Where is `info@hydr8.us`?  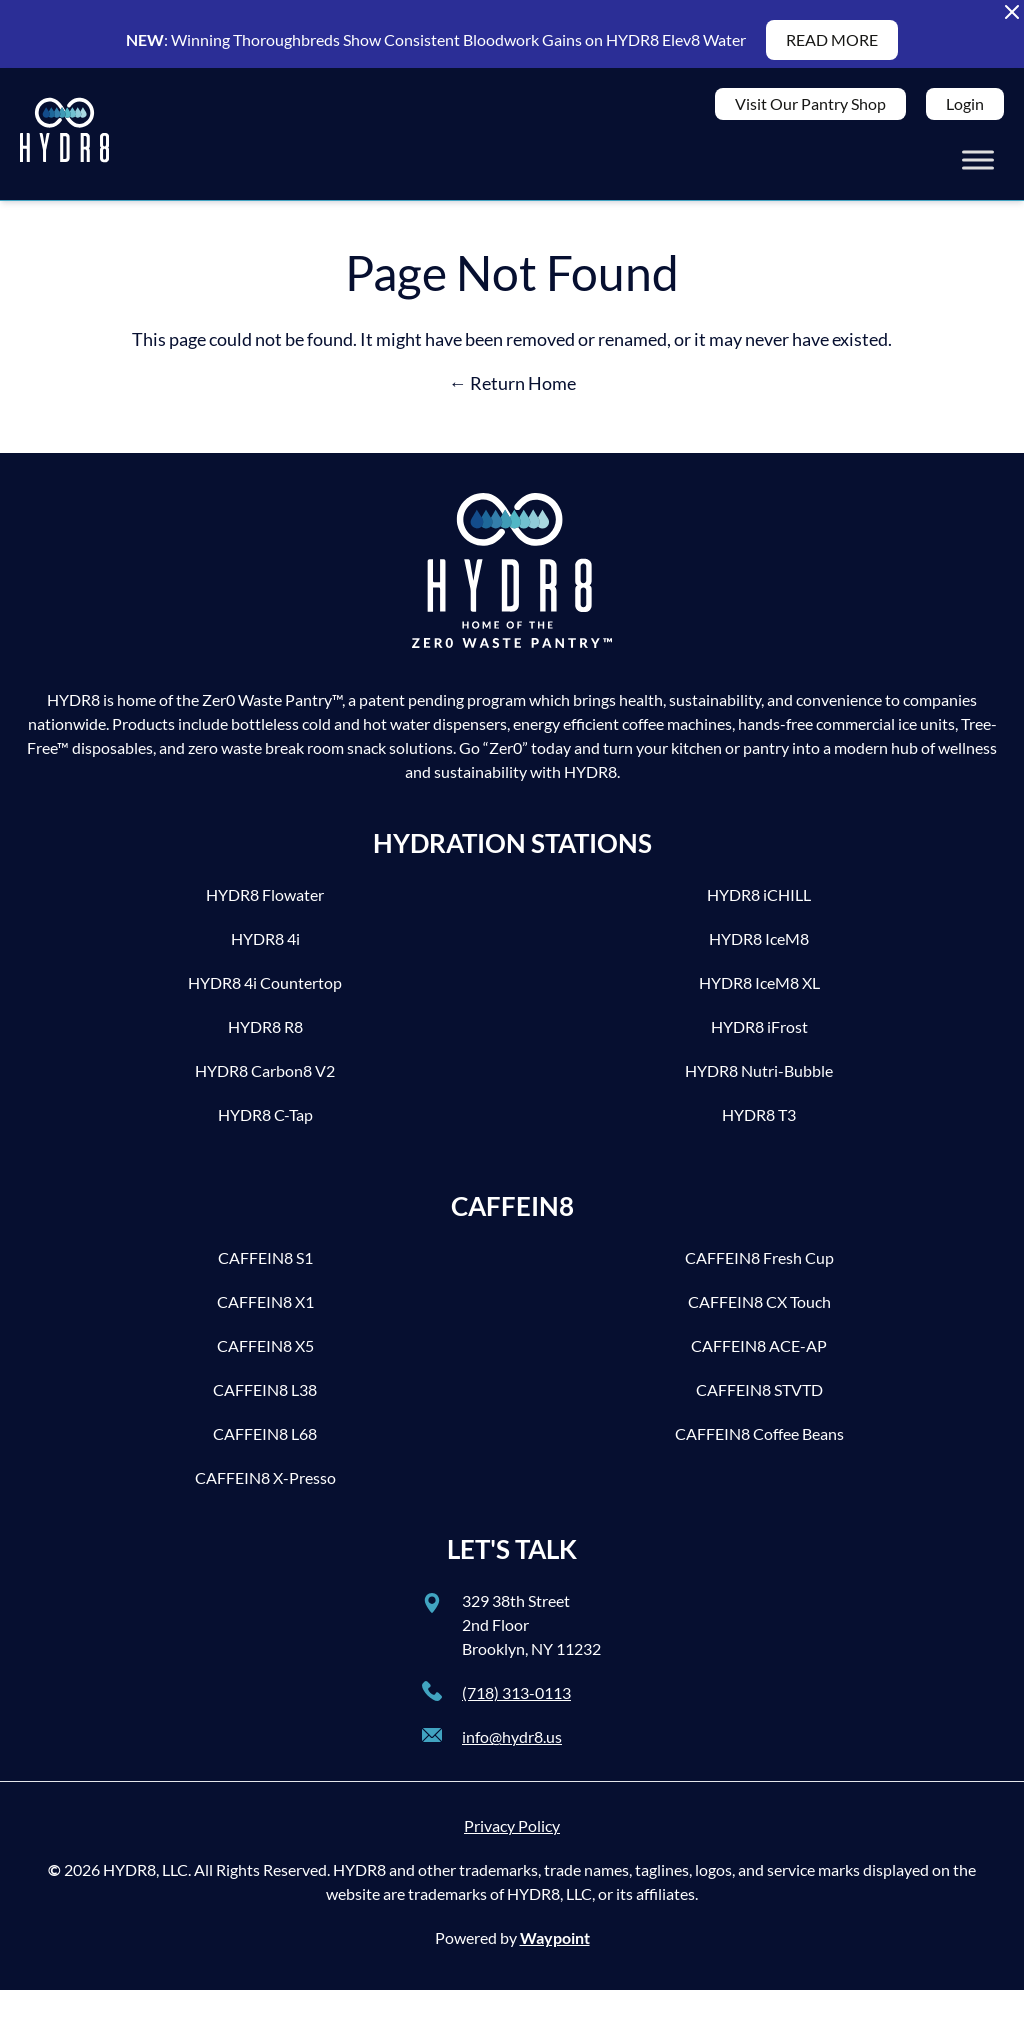
info@hydr8.us is located at coordinates (512, 1744).